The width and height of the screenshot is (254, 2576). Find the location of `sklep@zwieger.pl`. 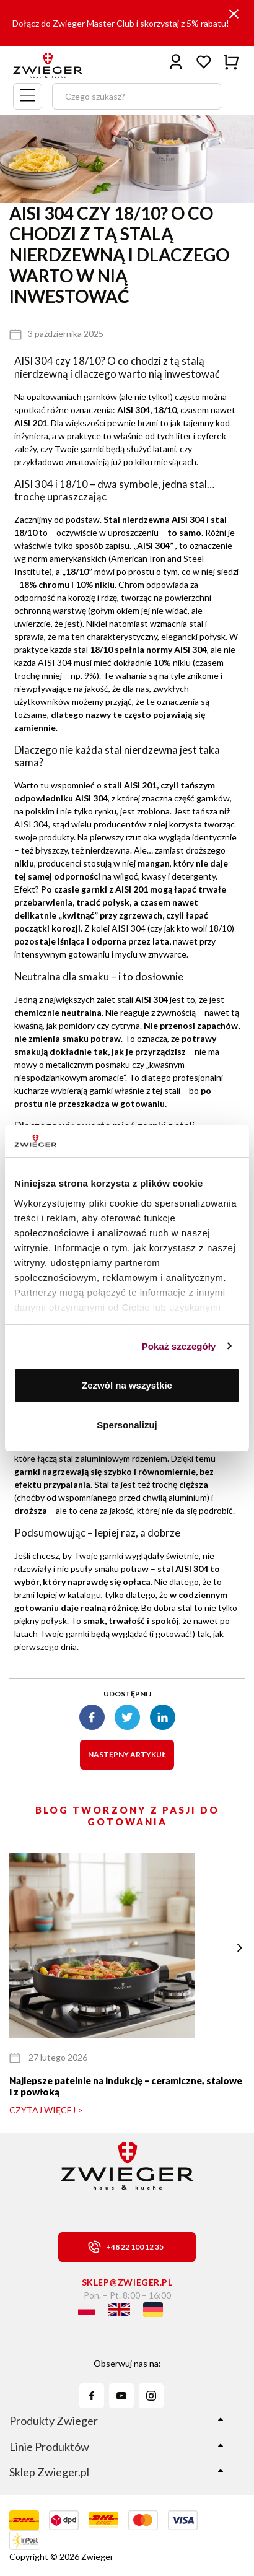

sklep@zwieger.pl is located at coordinates (127, 2282).